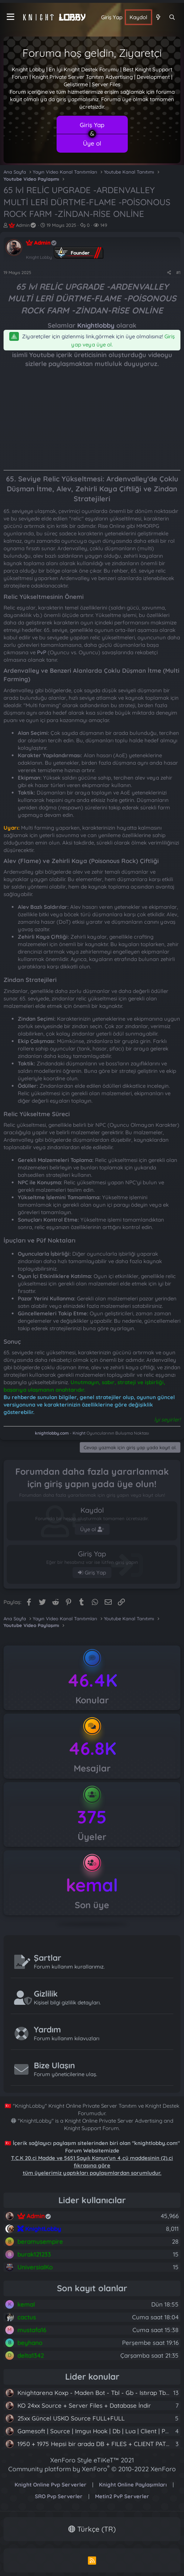 The height and width of the screenshot is (2576, 184). Describe the element at coordinates (41, 652) in the screenshot. I see `PvP` at that location.